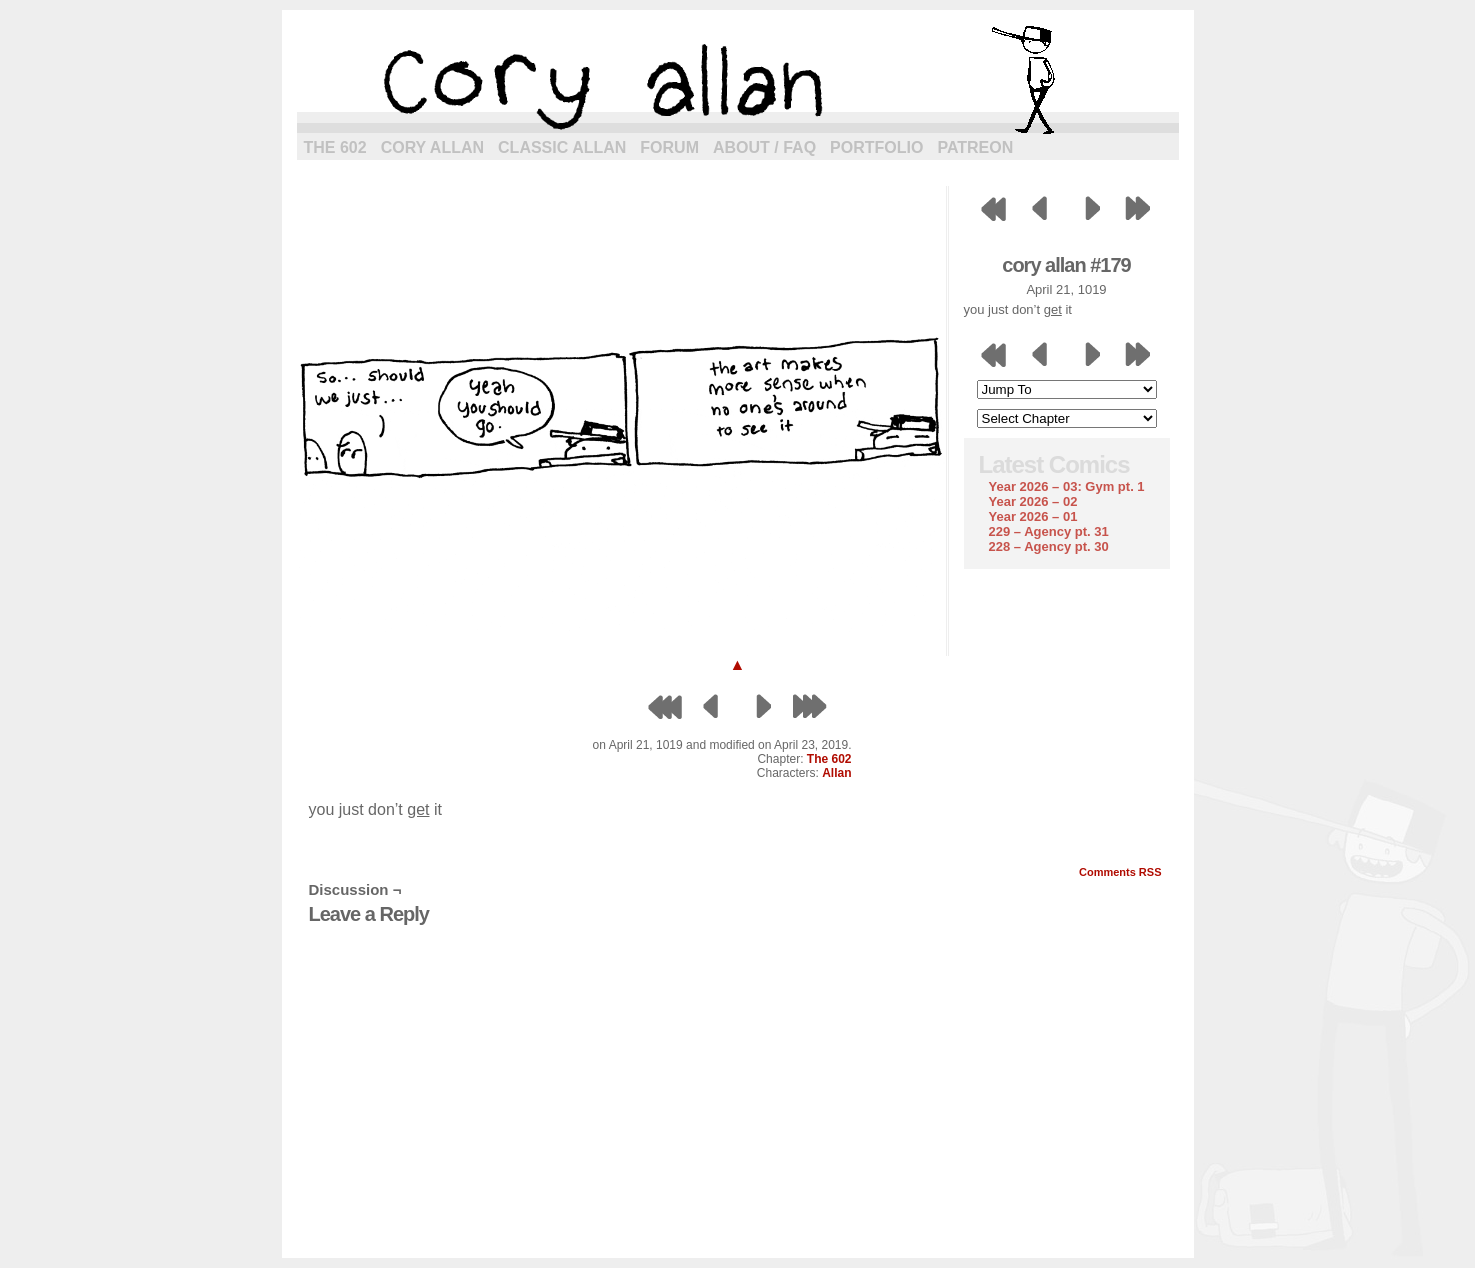  What do you see at coordinates (975, 147) in the screenshot?
I see `Patreon` at bounding box center [975, 147].